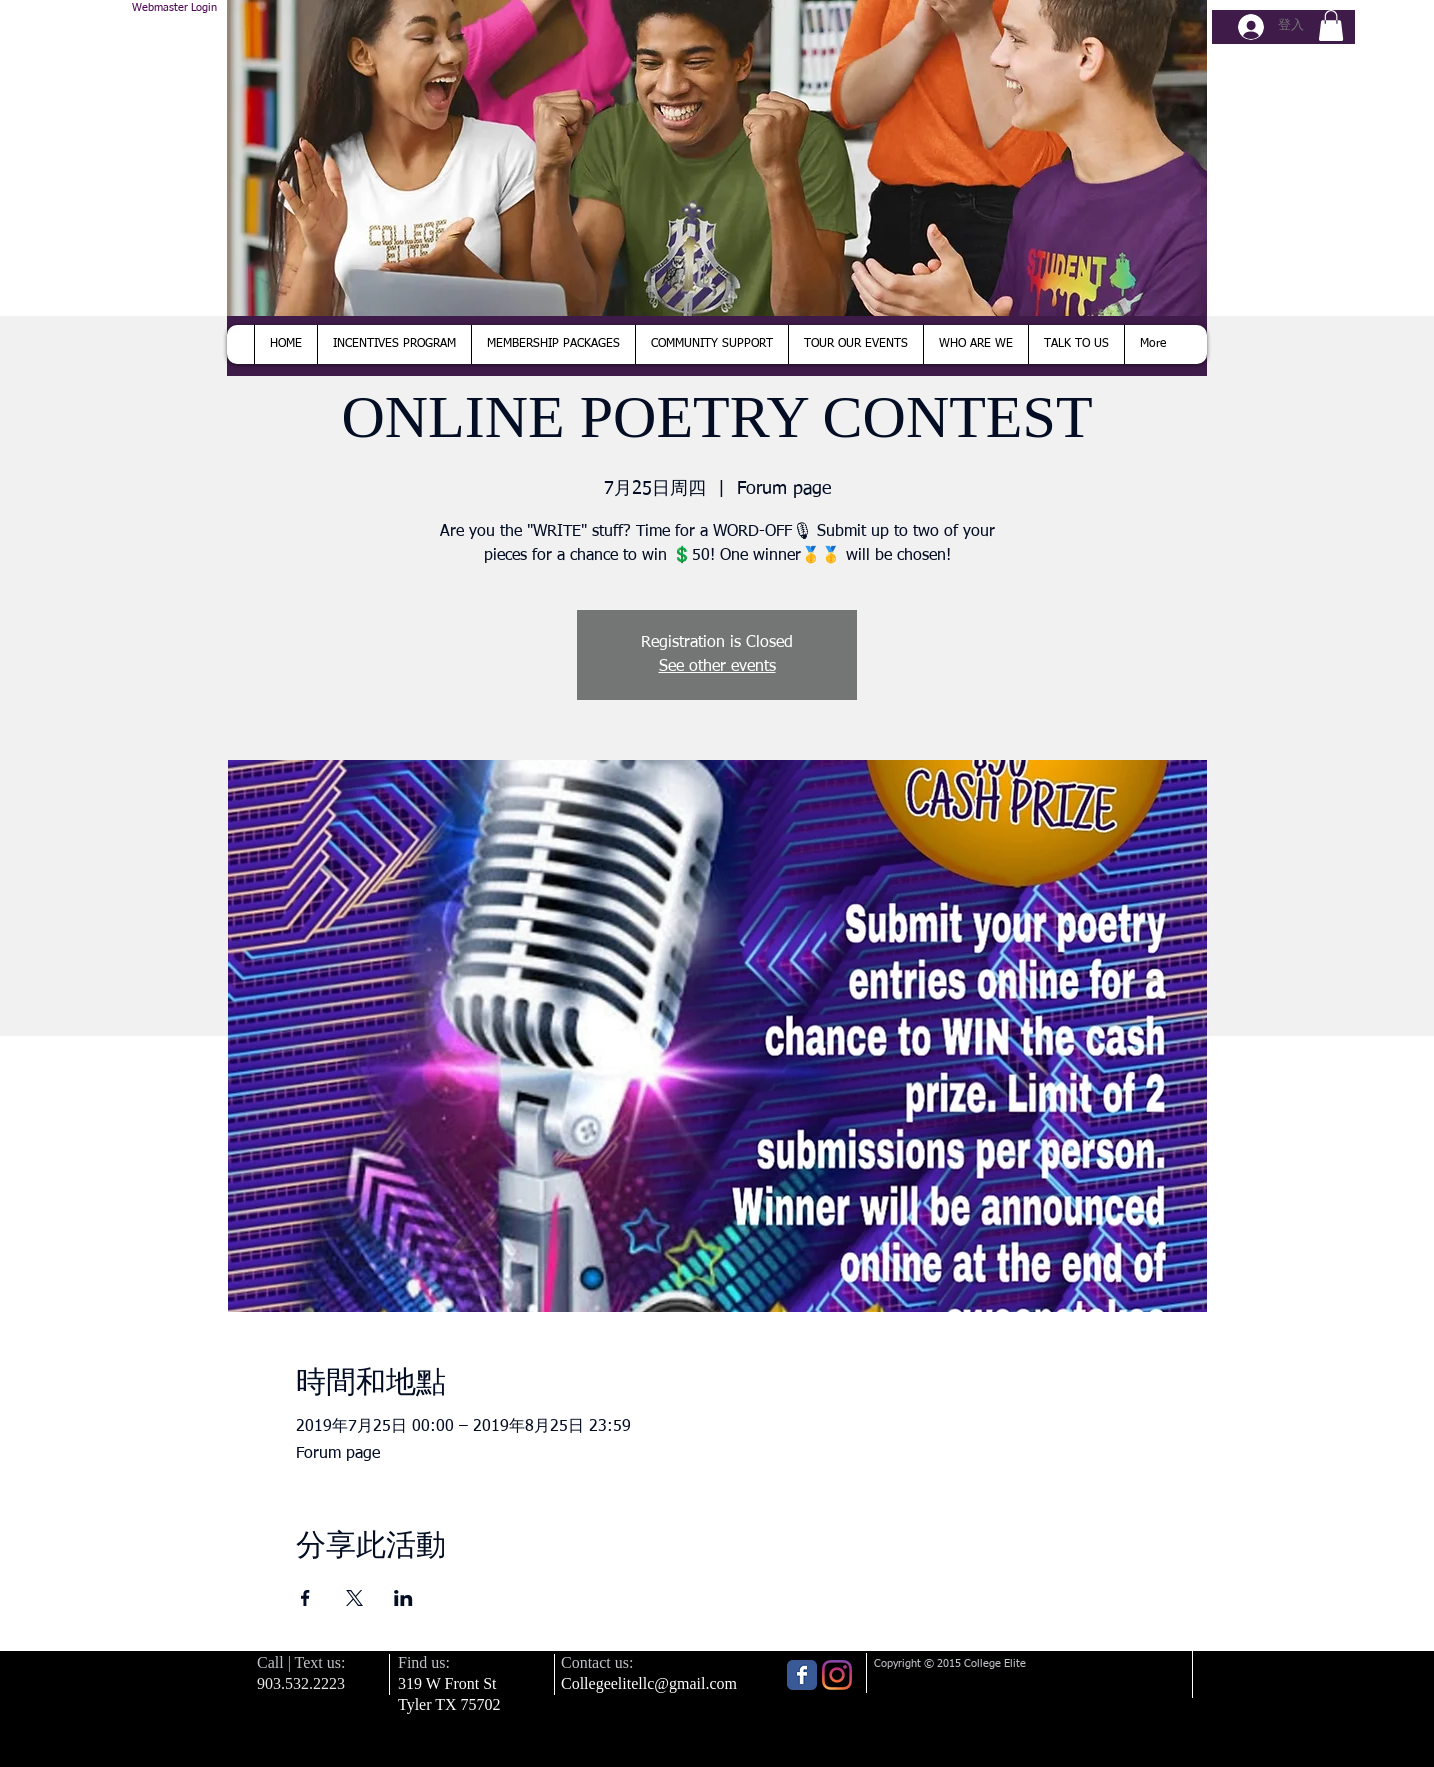 Image resolution: width=1434 pixels, height=1767 pixels. Describe the element at coordinates (354, 1598) in the screenshot. I see `[於 X 分享活動]` at that location.